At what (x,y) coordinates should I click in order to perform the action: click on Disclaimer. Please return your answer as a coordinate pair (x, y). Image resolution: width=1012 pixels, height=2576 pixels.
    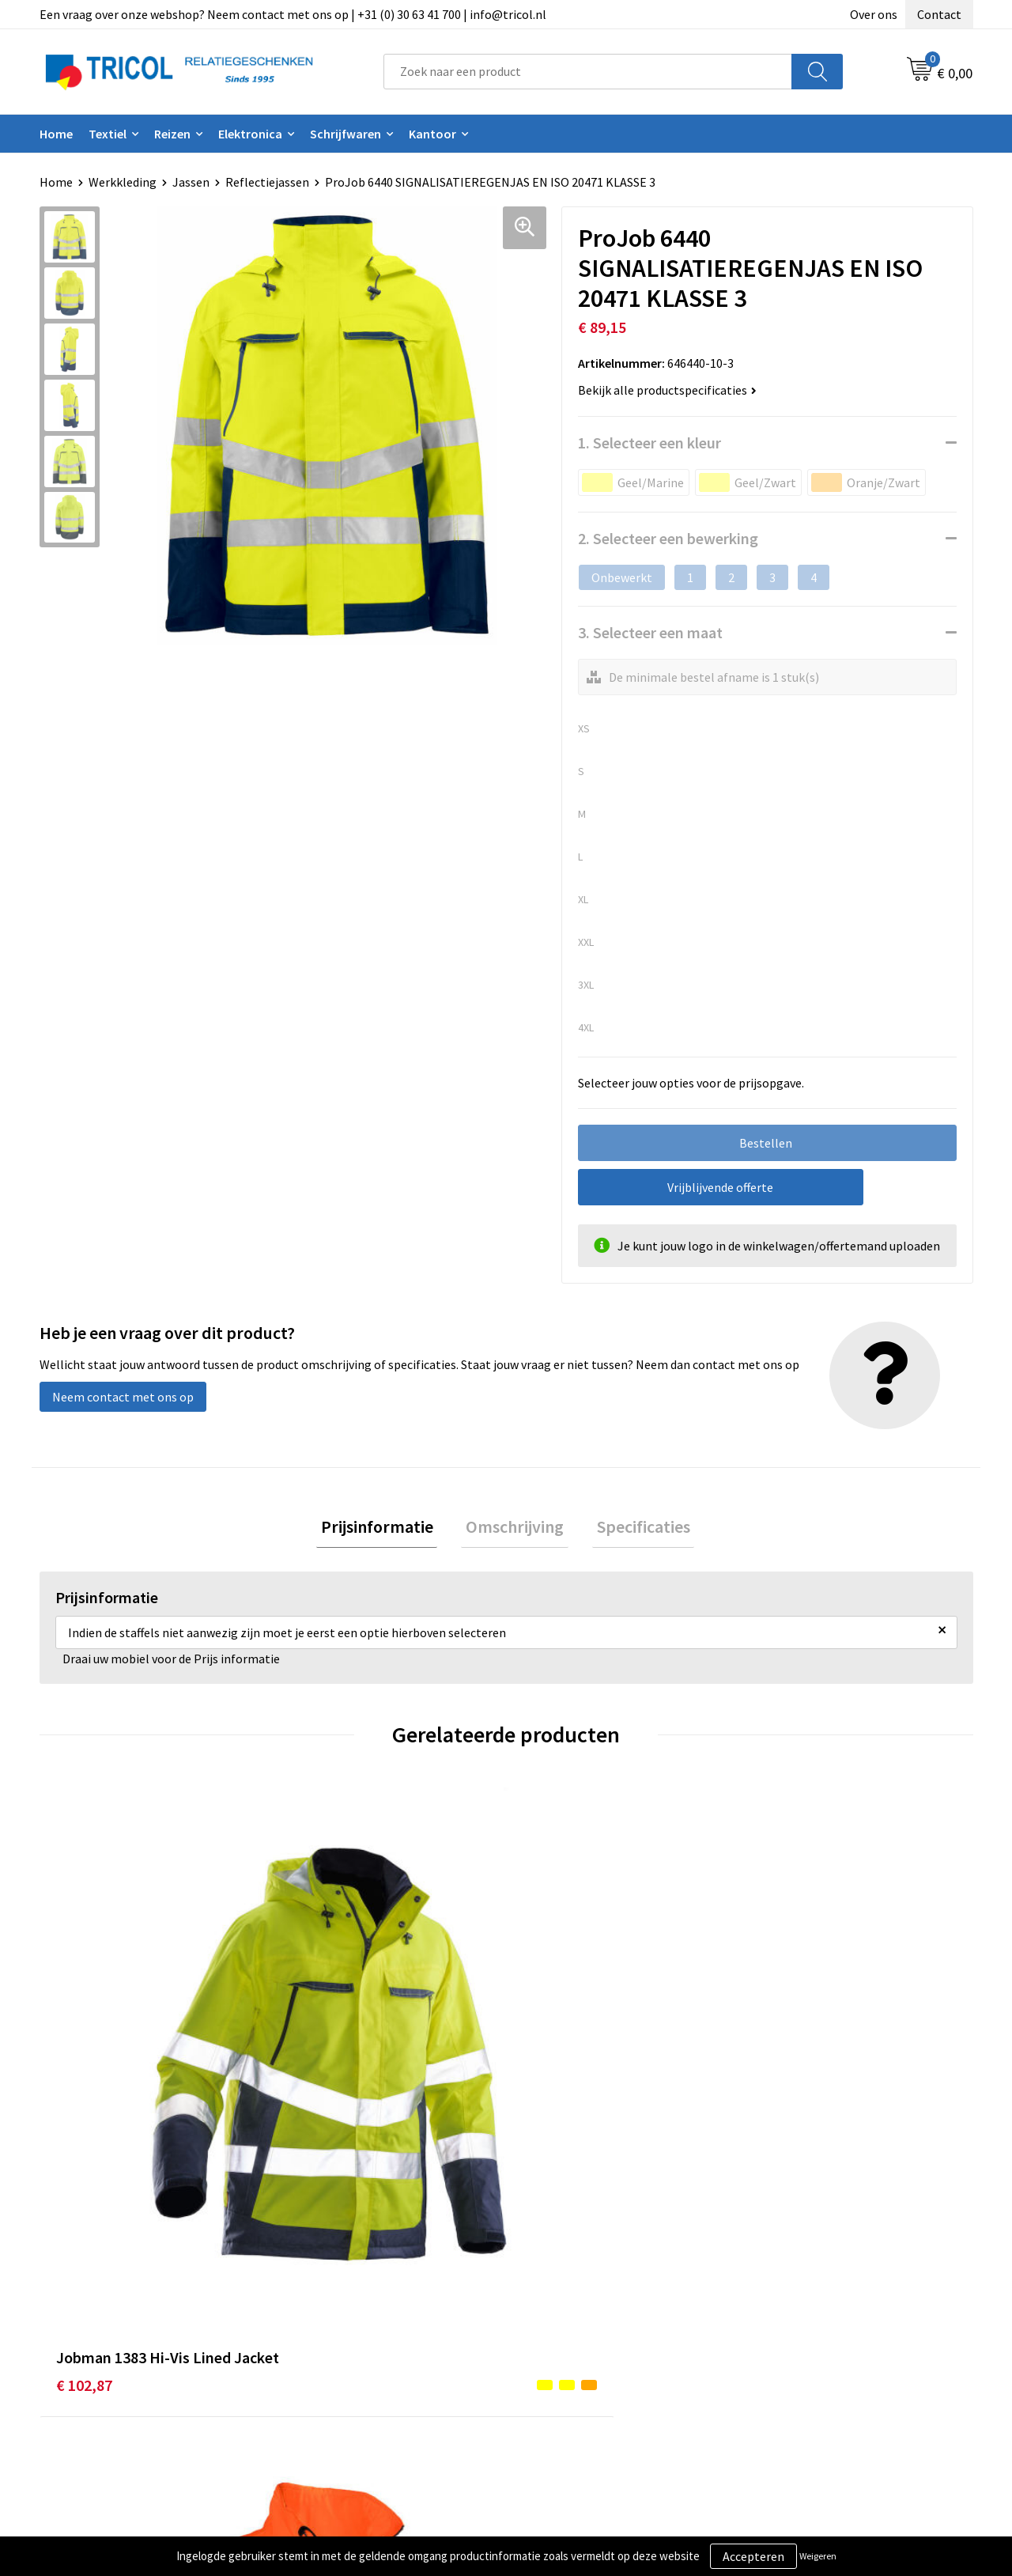
    Looking at the image, I should click on (785, 2357).